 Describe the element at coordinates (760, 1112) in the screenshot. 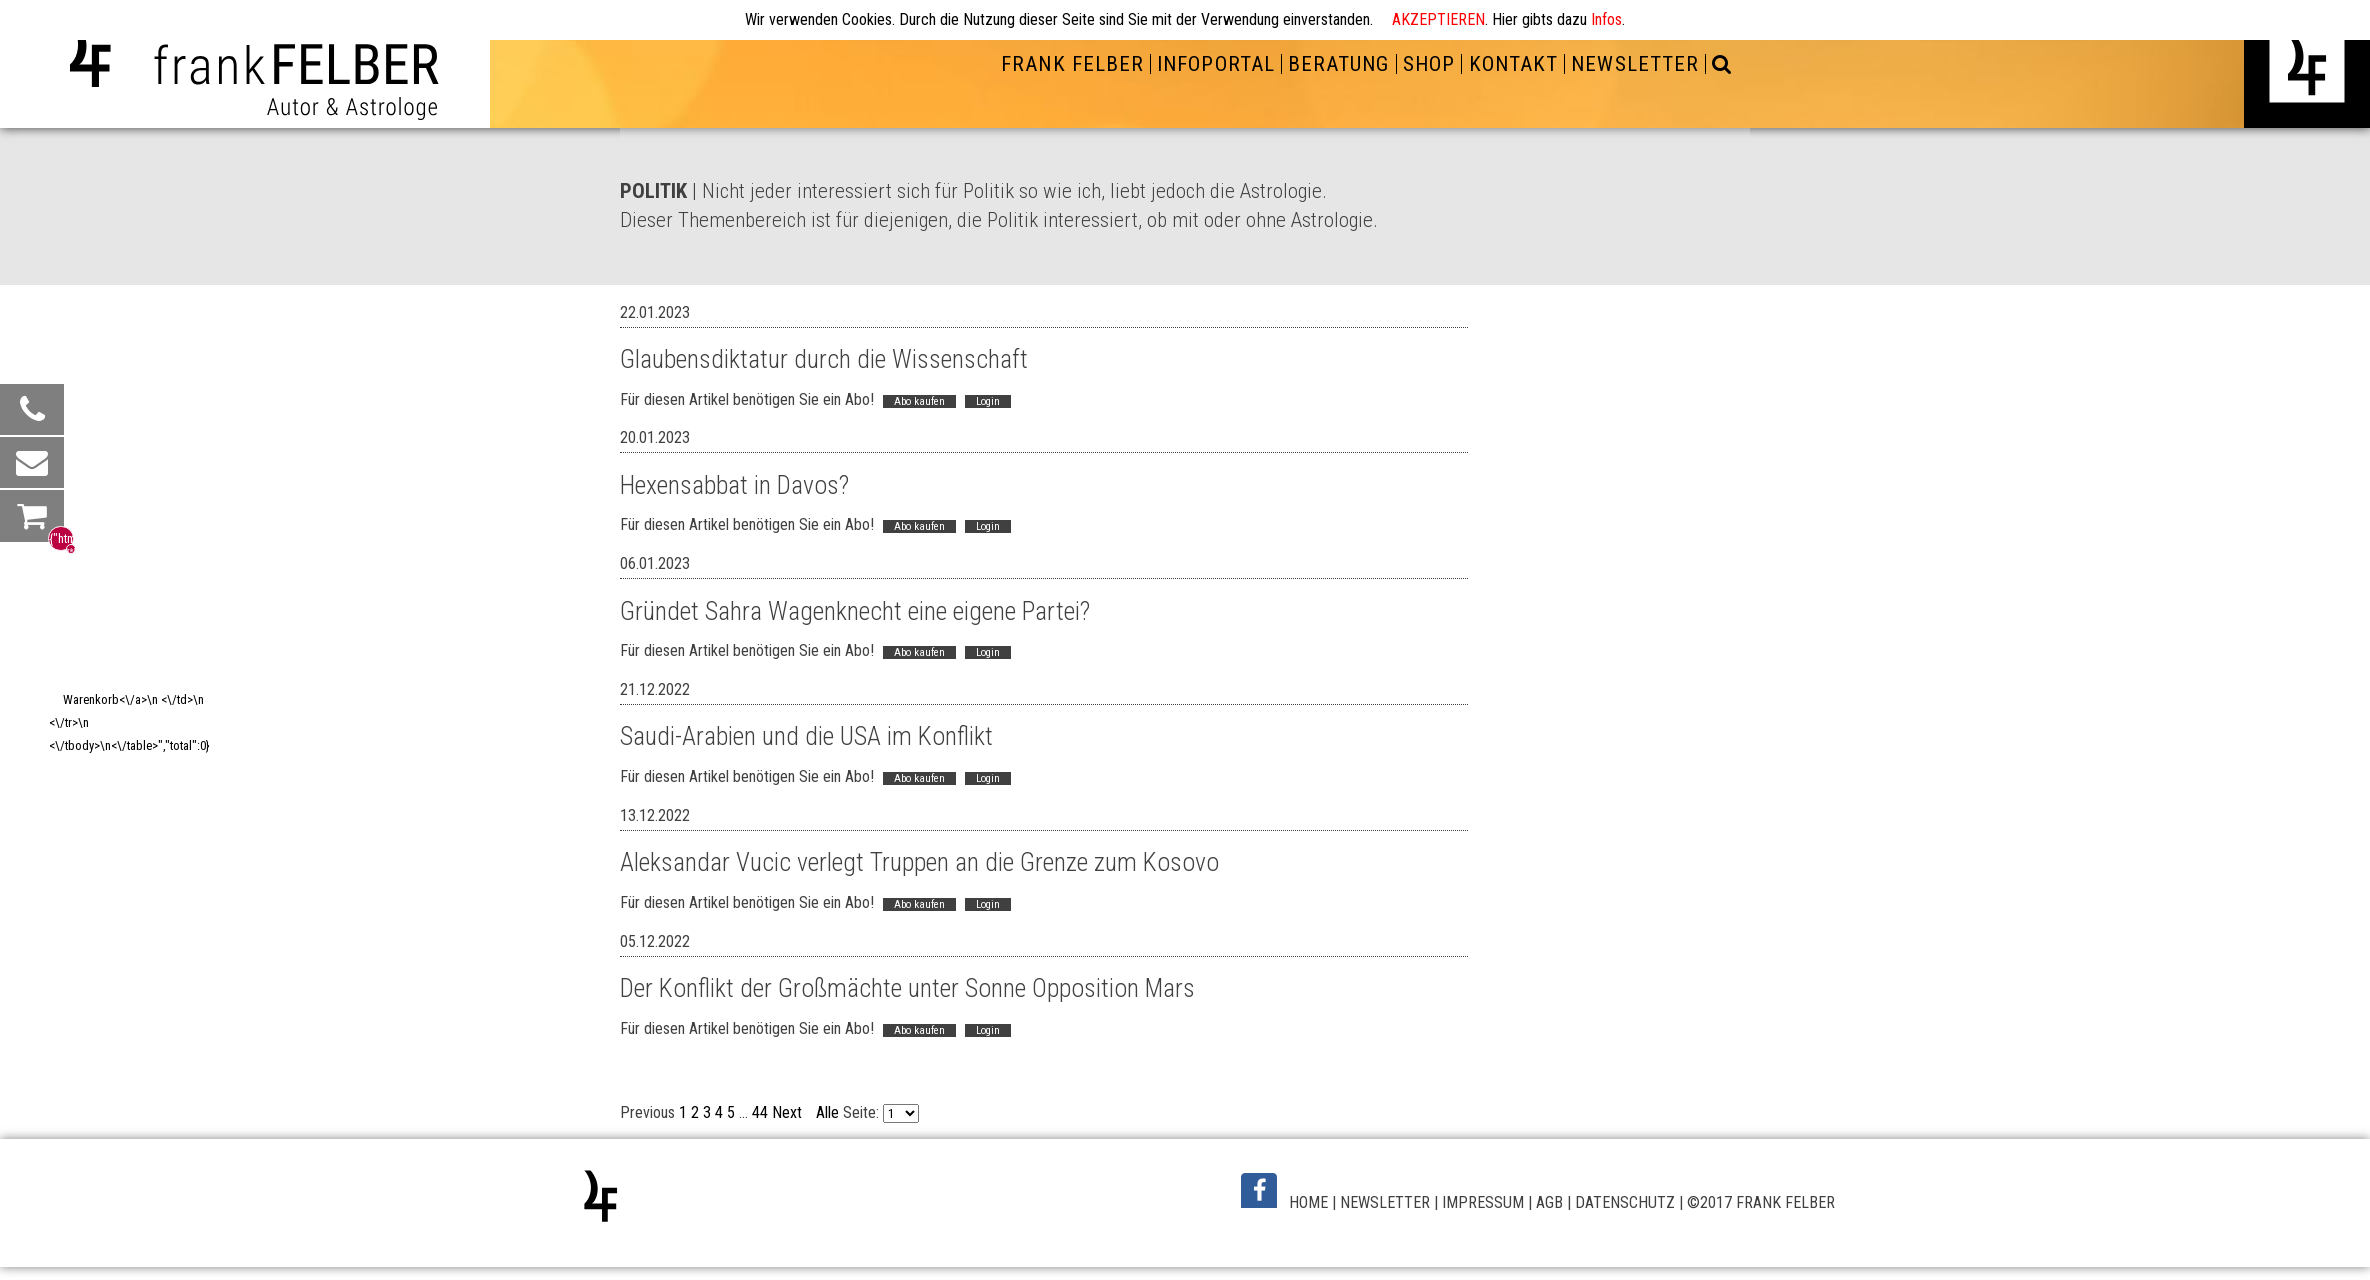

I see `44` at that location.